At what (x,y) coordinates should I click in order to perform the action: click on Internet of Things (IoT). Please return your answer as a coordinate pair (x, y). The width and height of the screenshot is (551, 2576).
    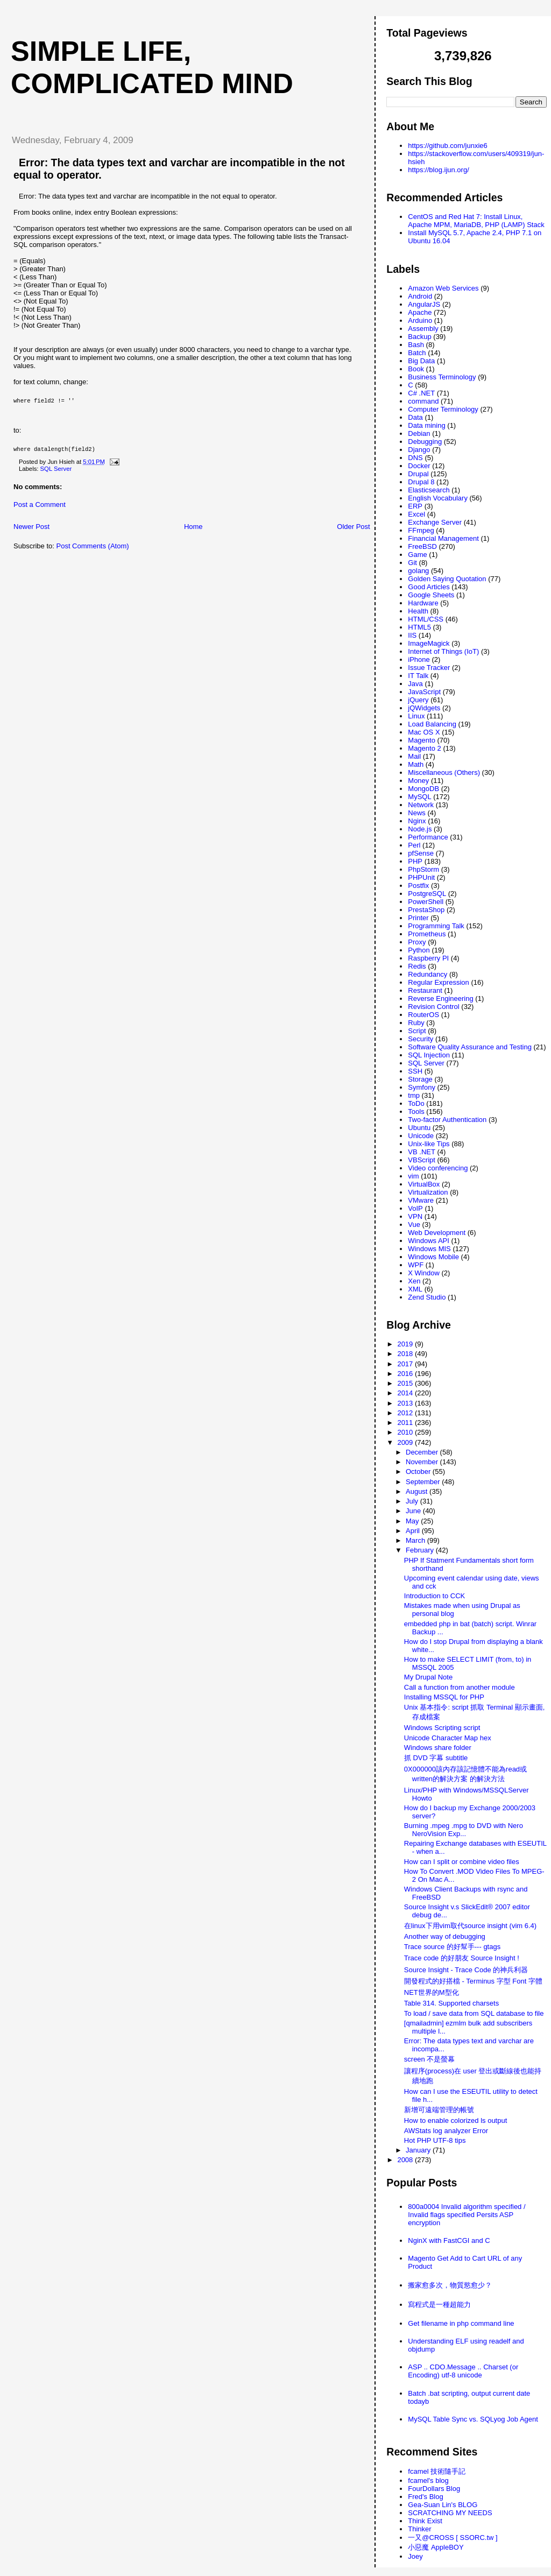
    Looking at the image, I should click on (443, 651).